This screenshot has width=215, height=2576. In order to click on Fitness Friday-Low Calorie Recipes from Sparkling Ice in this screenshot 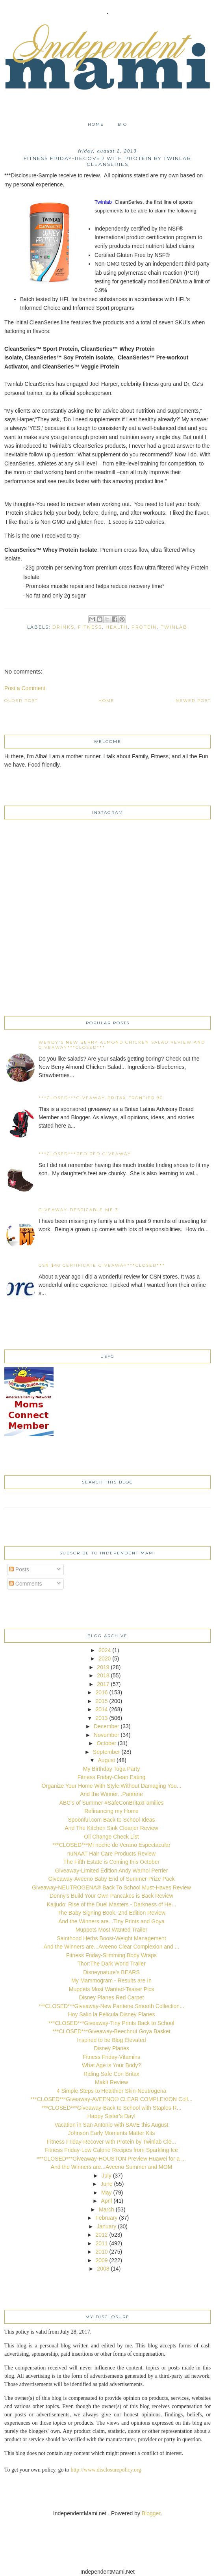, I will do `click(111, 2150)`.